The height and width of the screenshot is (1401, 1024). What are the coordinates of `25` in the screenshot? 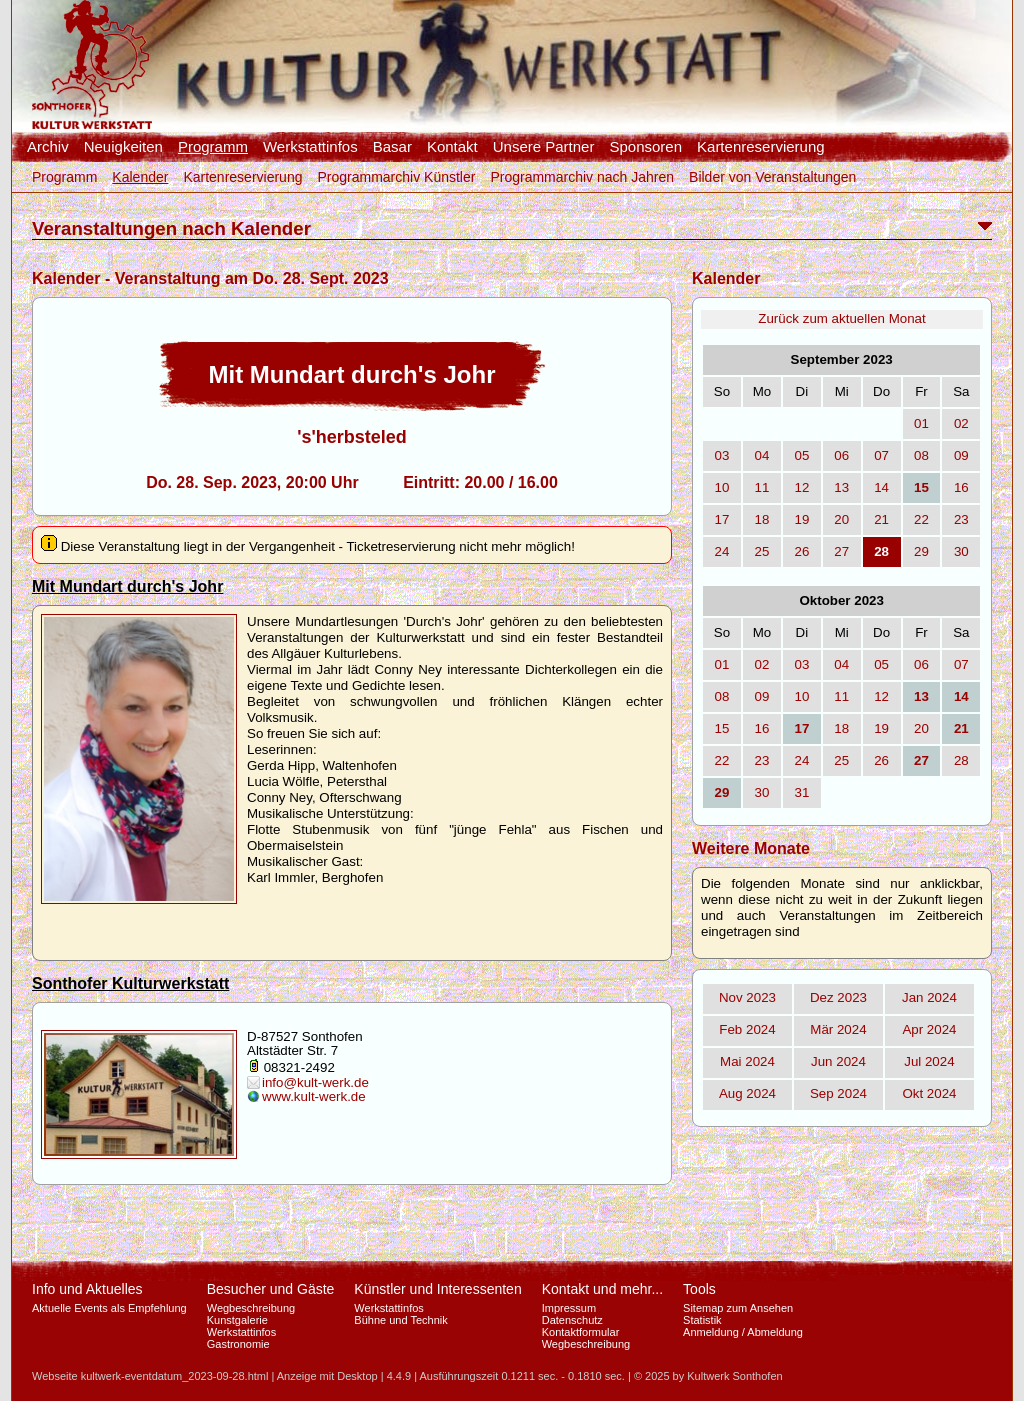 It's located at (762, 551).